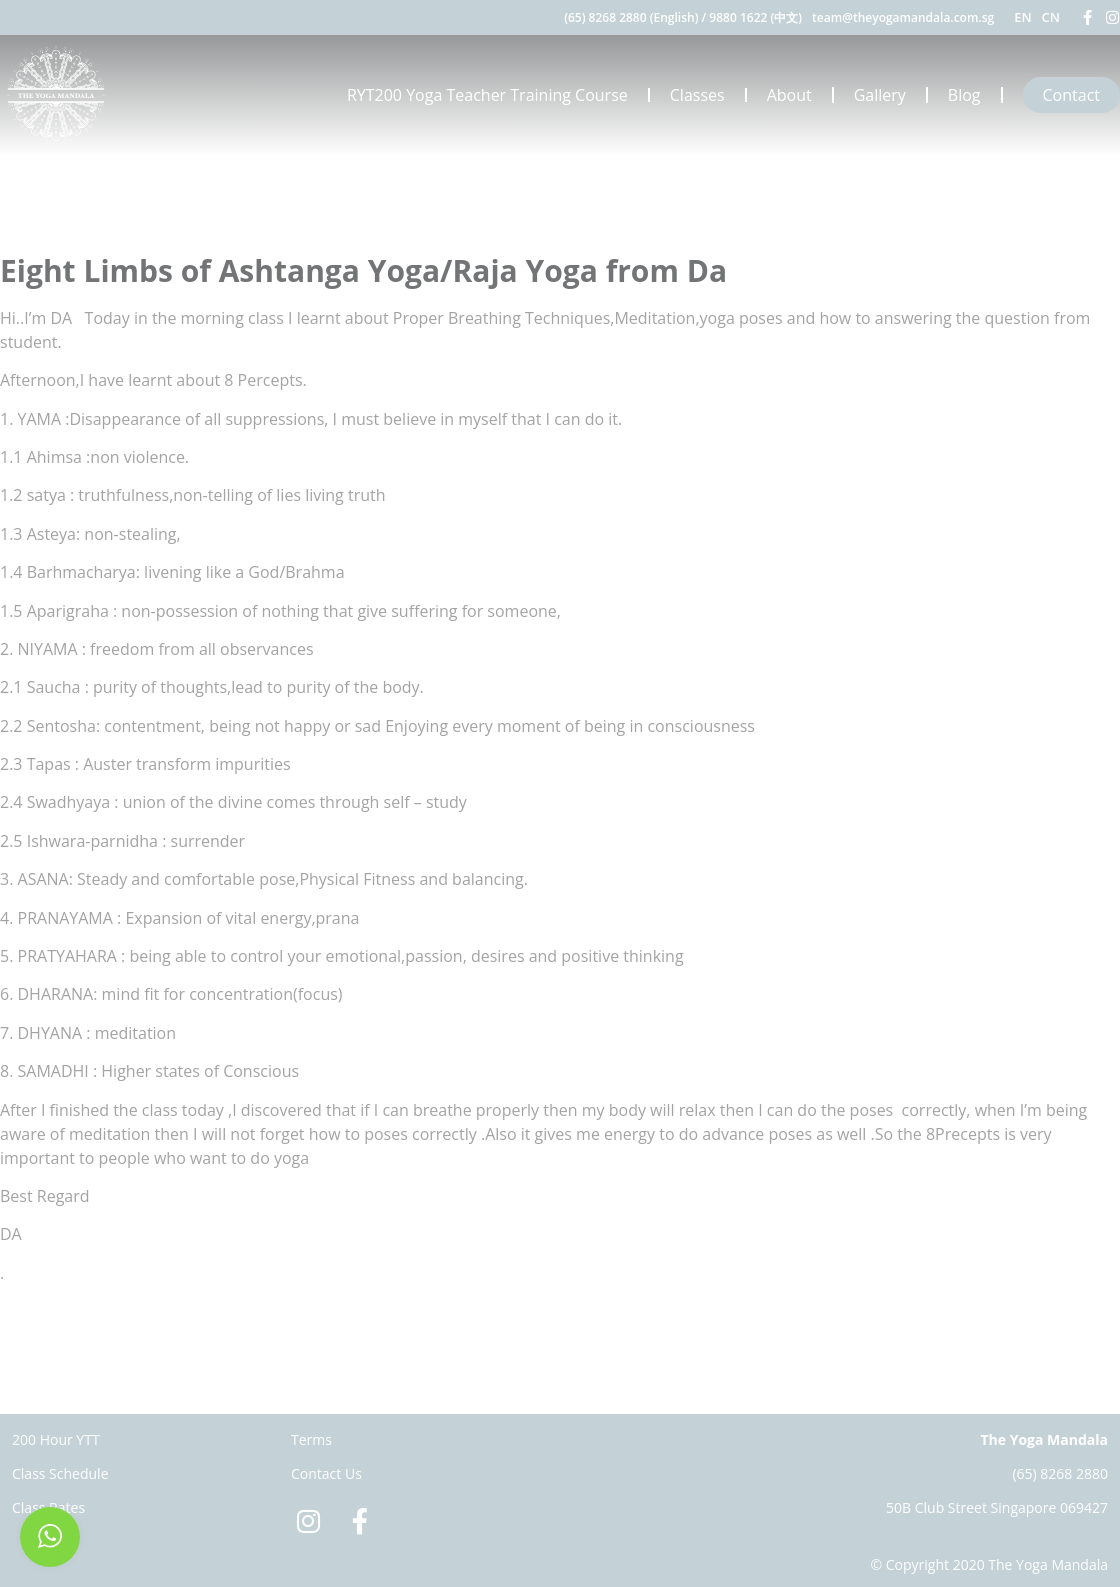 Image resolution: width=1120 pixels, height=1587 pixels. What do you see at coordinates (964, 95) in the screenshot?
I see `Blog` at bounding box center [964, 95].